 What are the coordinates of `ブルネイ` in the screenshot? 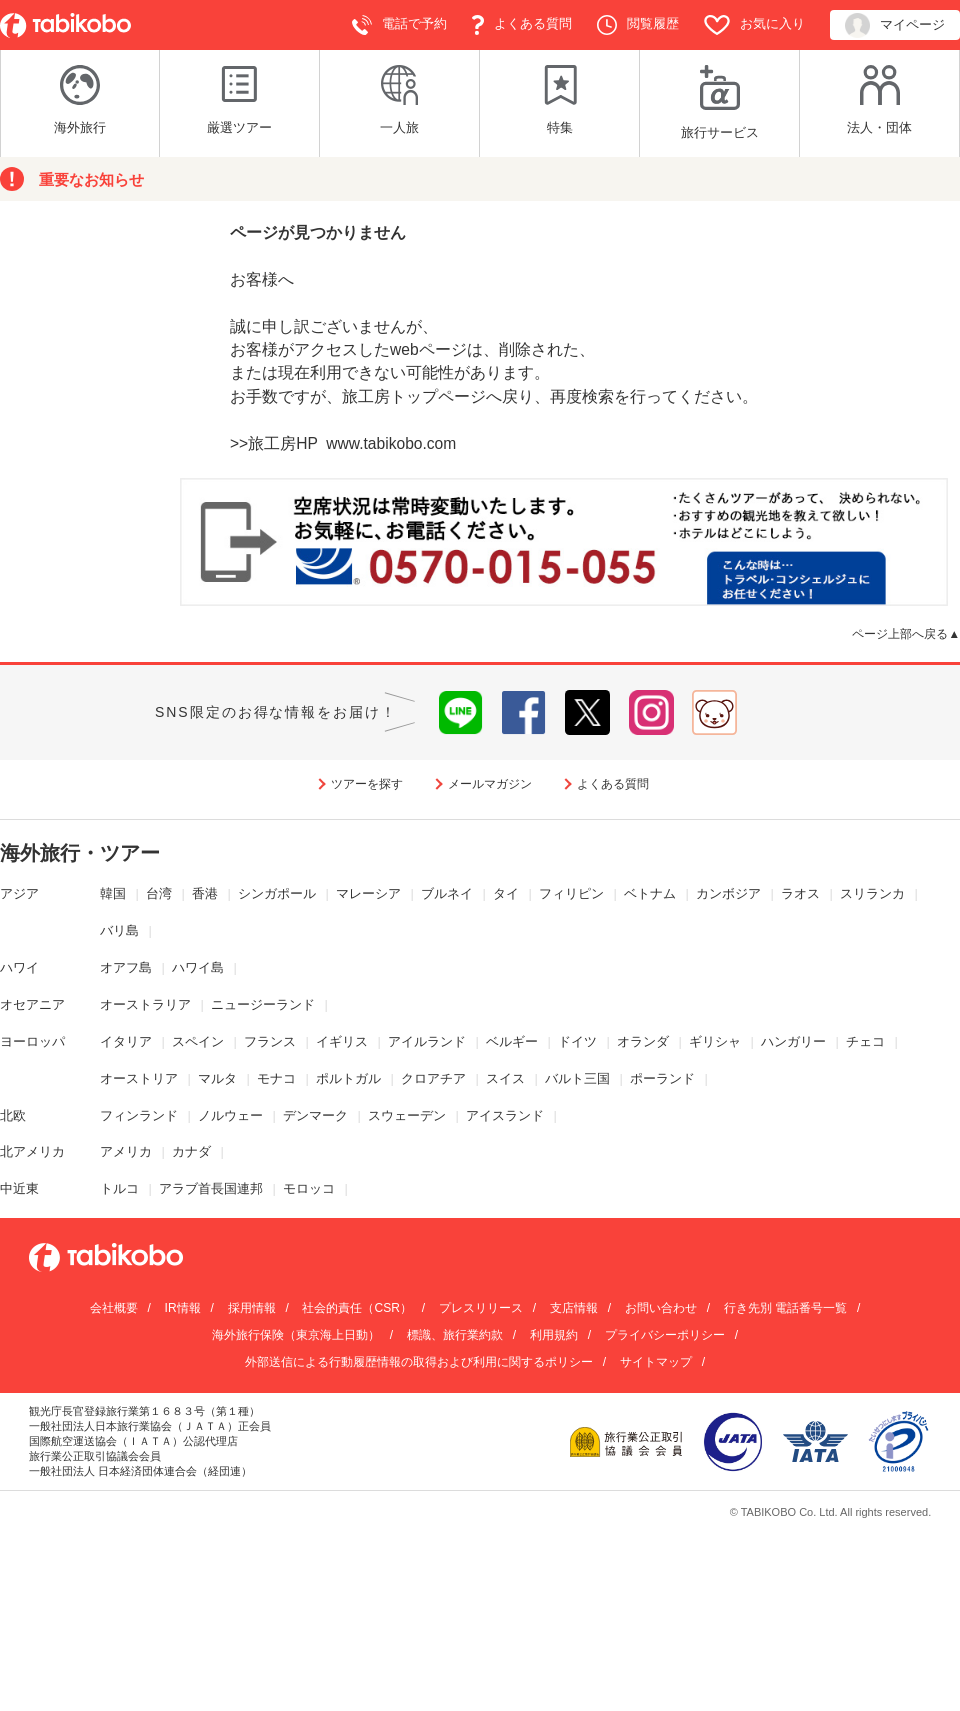 It's located at (447, 893).